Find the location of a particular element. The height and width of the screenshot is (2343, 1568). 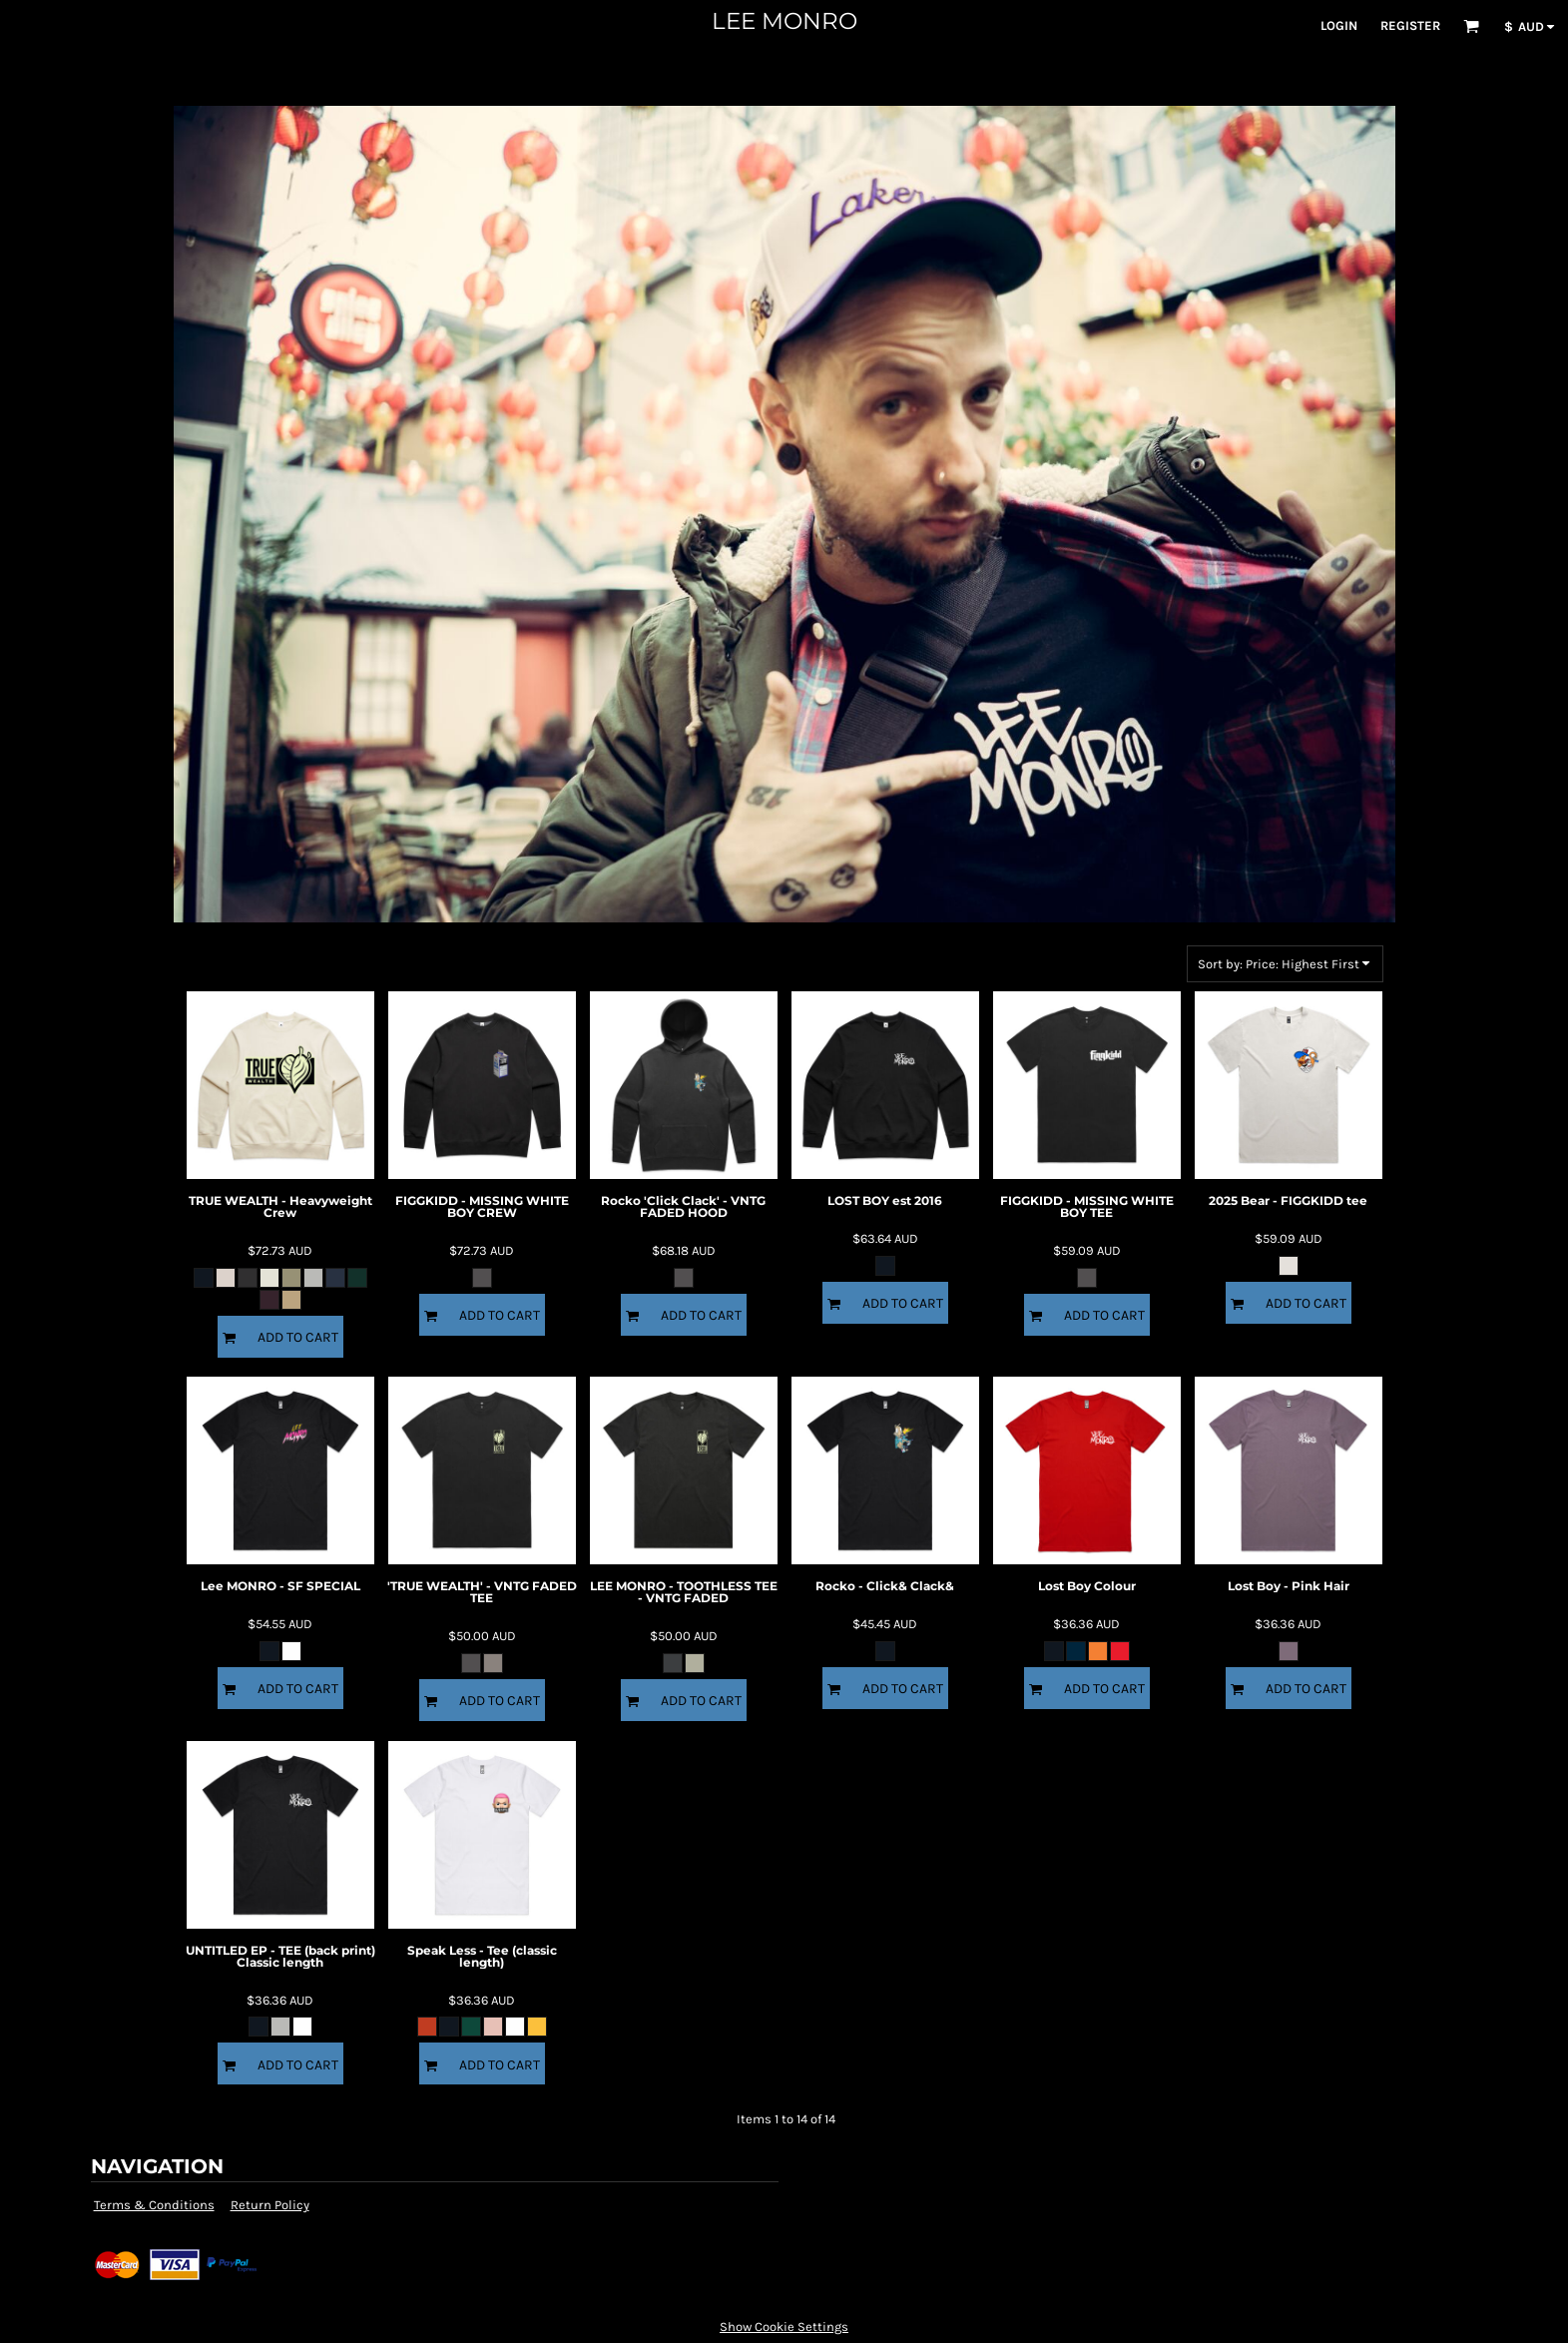

Register is located at coordinates (1410, 25).